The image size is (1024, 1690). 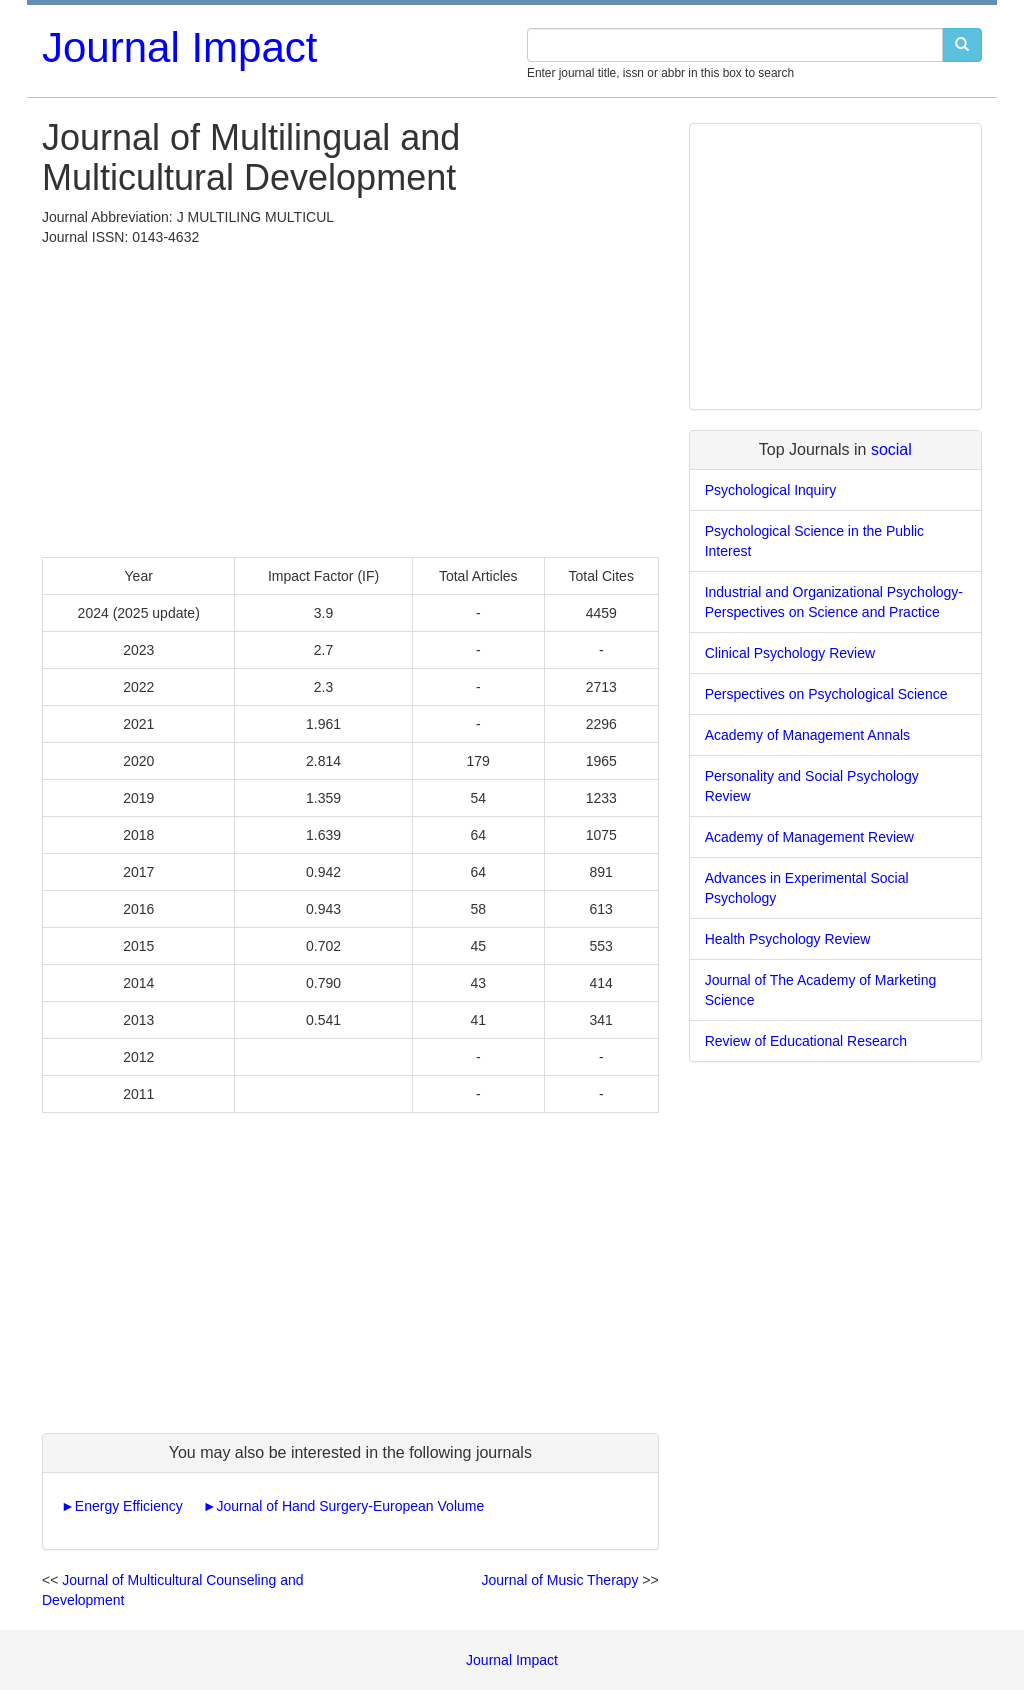 I want to click on Perspectives on Psychological Science, so click(x=826, y=694).